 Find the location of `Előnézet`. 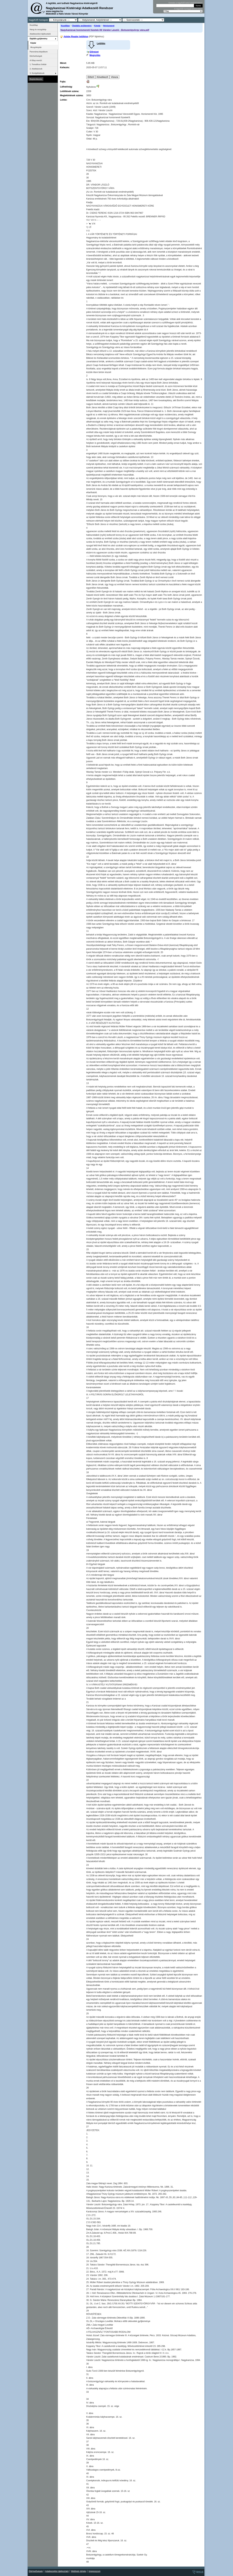

Előnézet is located at coordinates (94, 52).